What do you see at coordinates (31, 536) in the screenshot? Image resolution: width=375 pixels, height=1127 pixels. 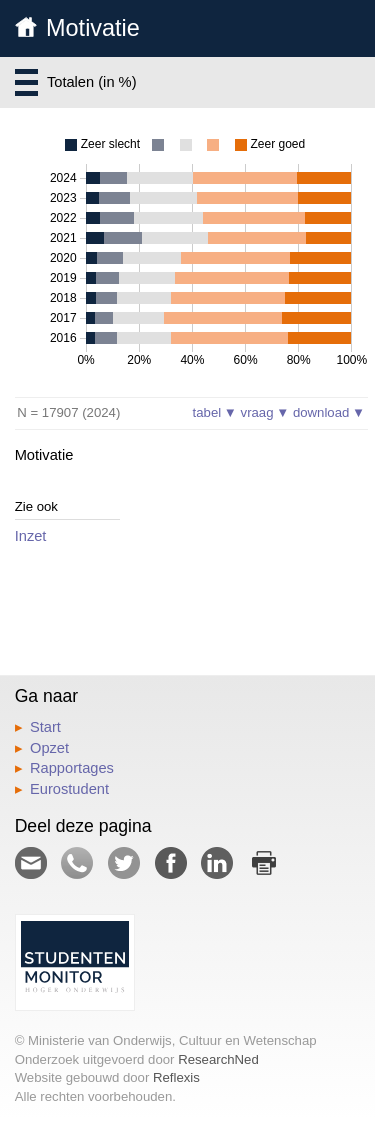 I see `Inzet` at bounding box center [31, 536].